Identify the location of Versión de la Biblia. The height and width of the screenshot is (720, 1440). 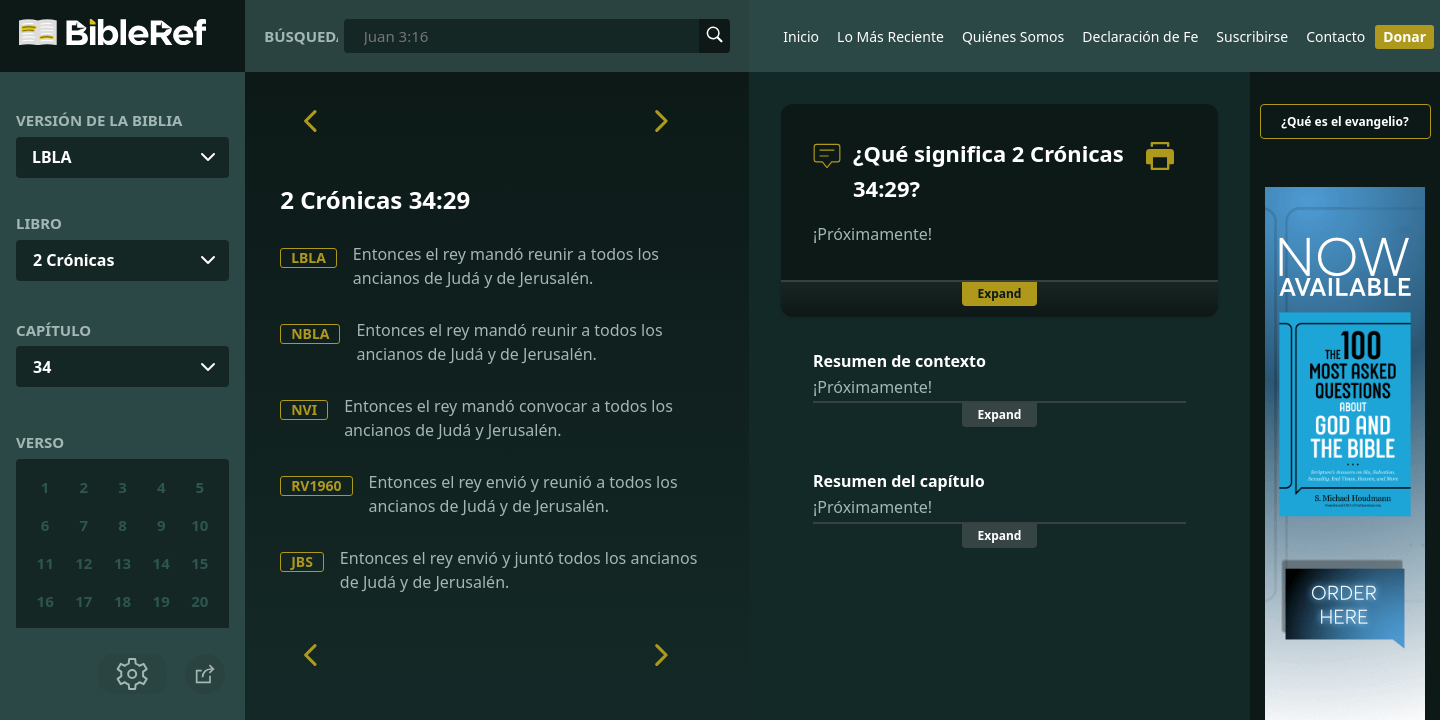
(99, 120).